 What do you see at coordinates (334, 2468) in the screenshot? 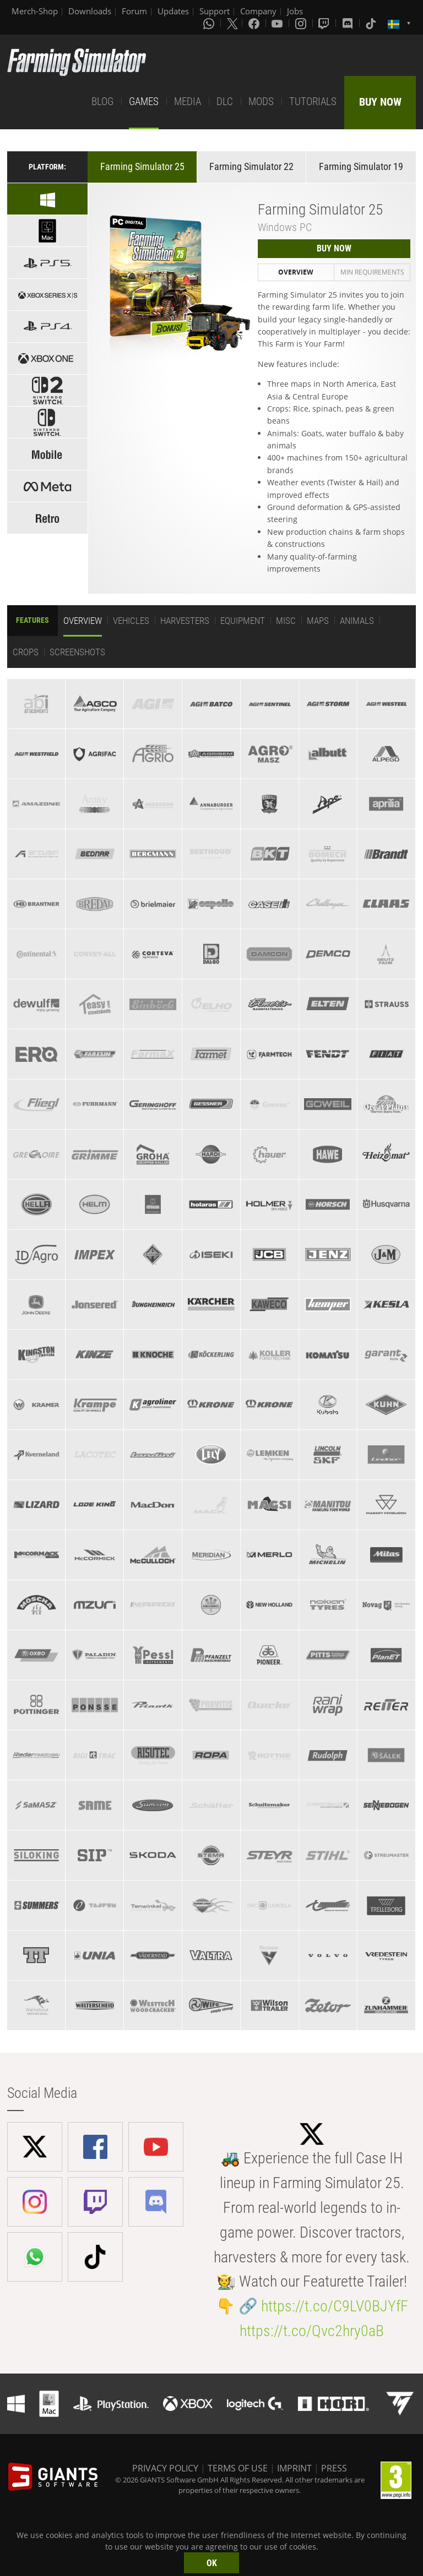
I see `PRESS` at bounding box center [334, 2468].